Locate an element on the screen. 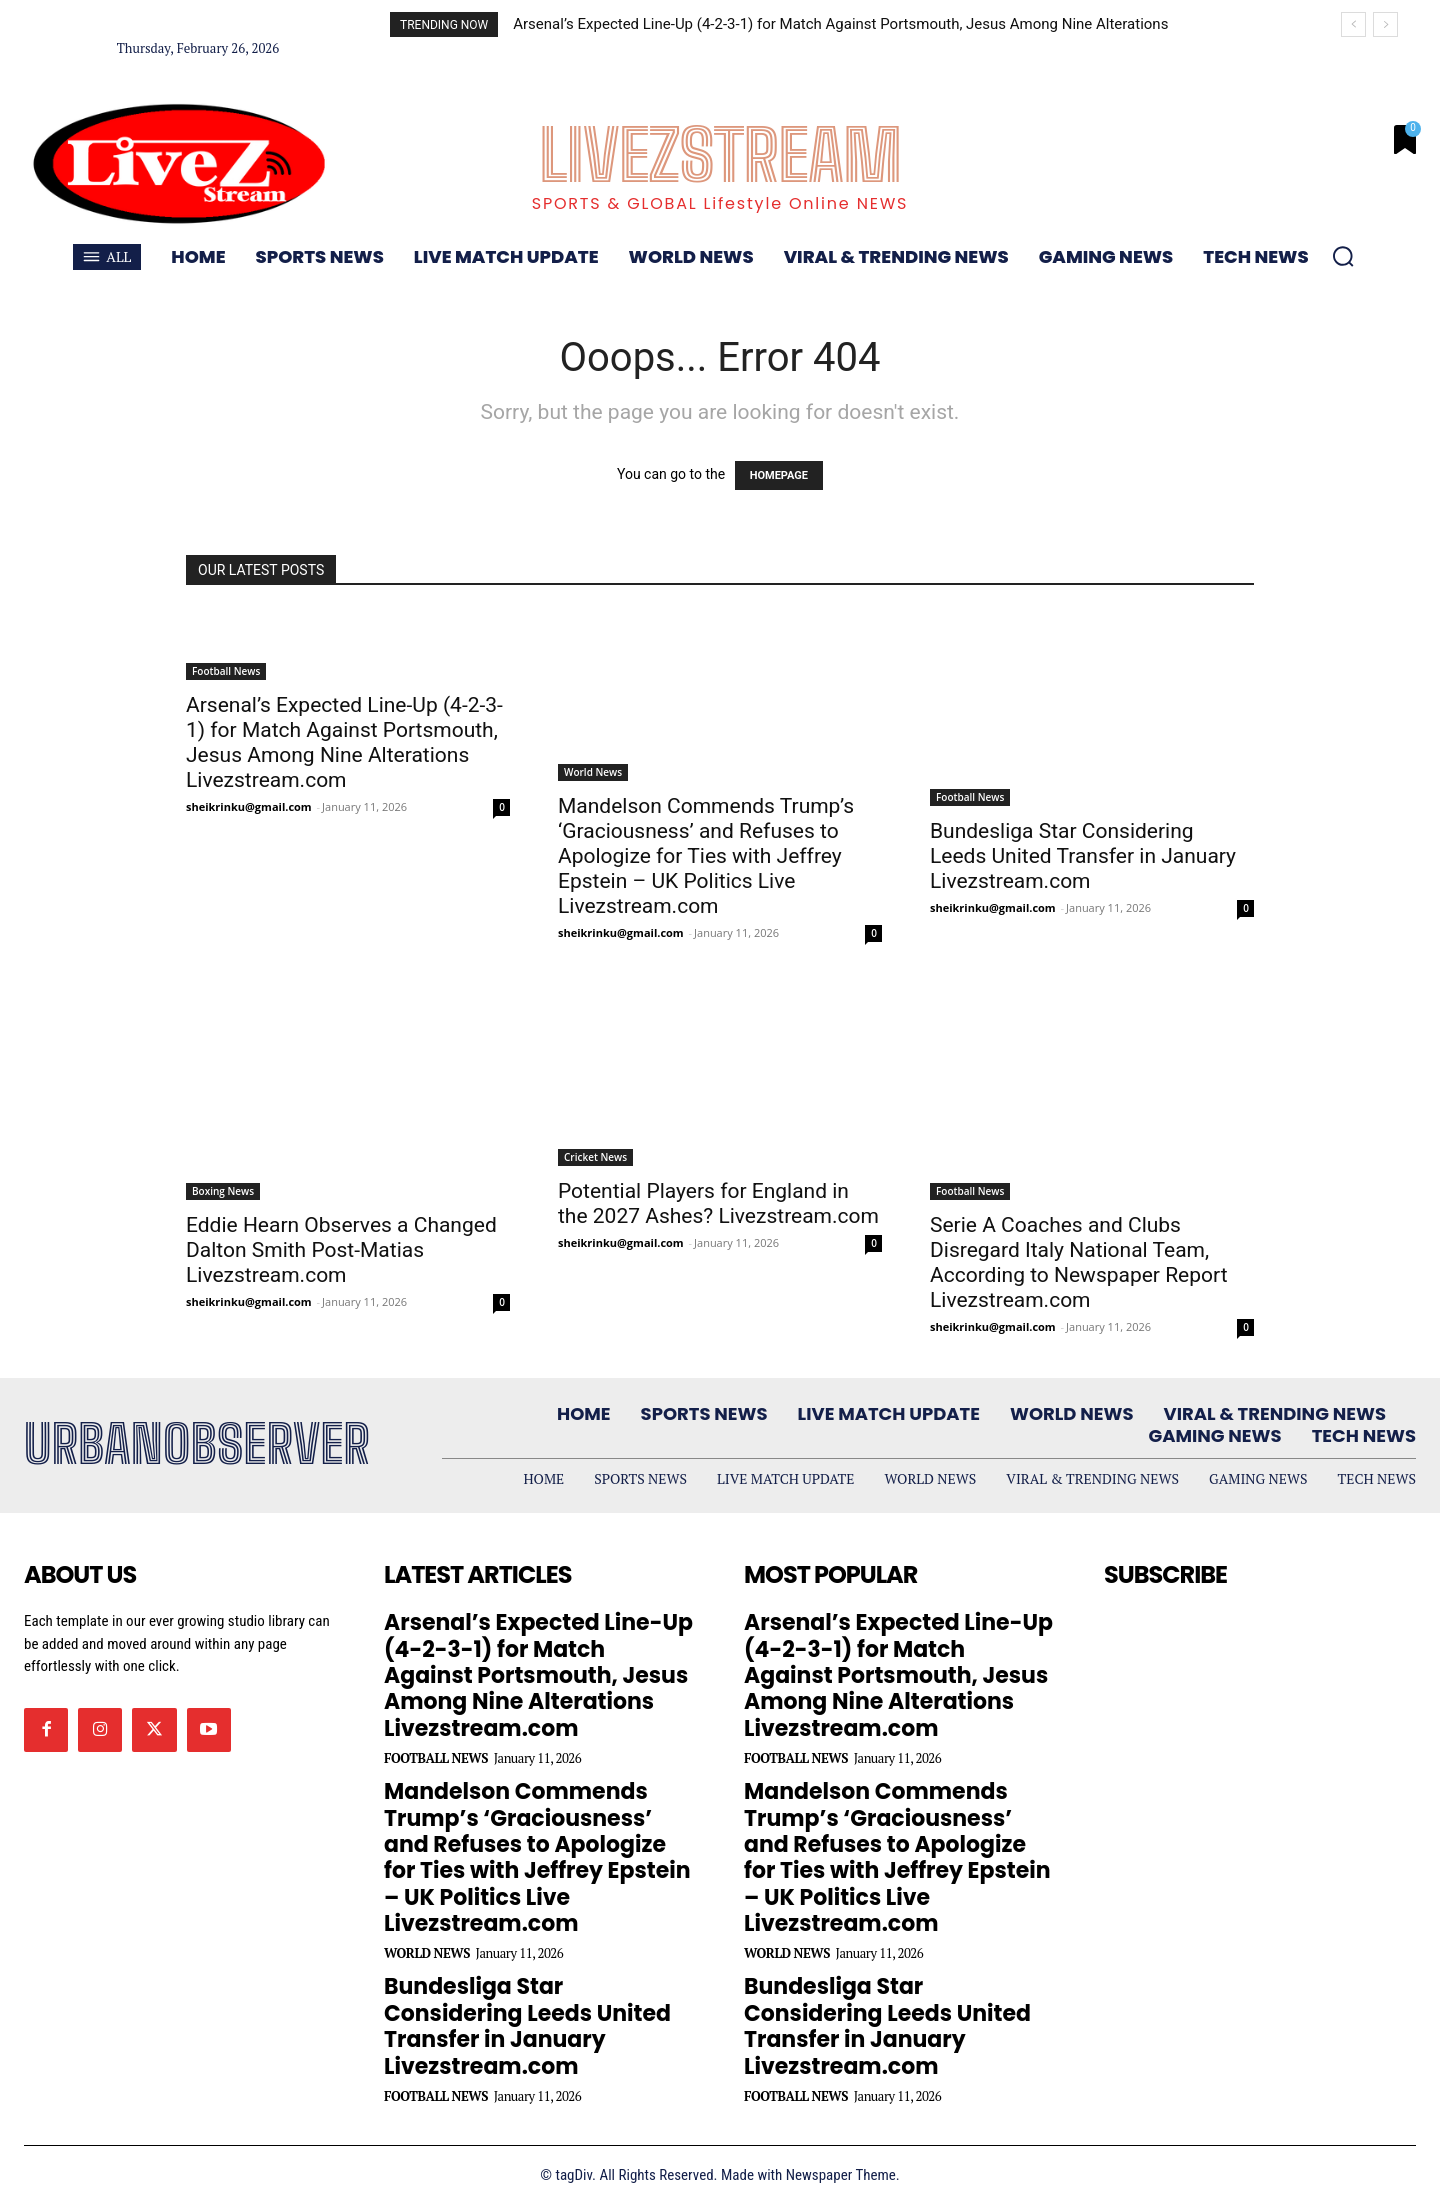 Image resolution: width=1440 pixels, height=2204 pixels. World News is located at coordinates (593, 772).